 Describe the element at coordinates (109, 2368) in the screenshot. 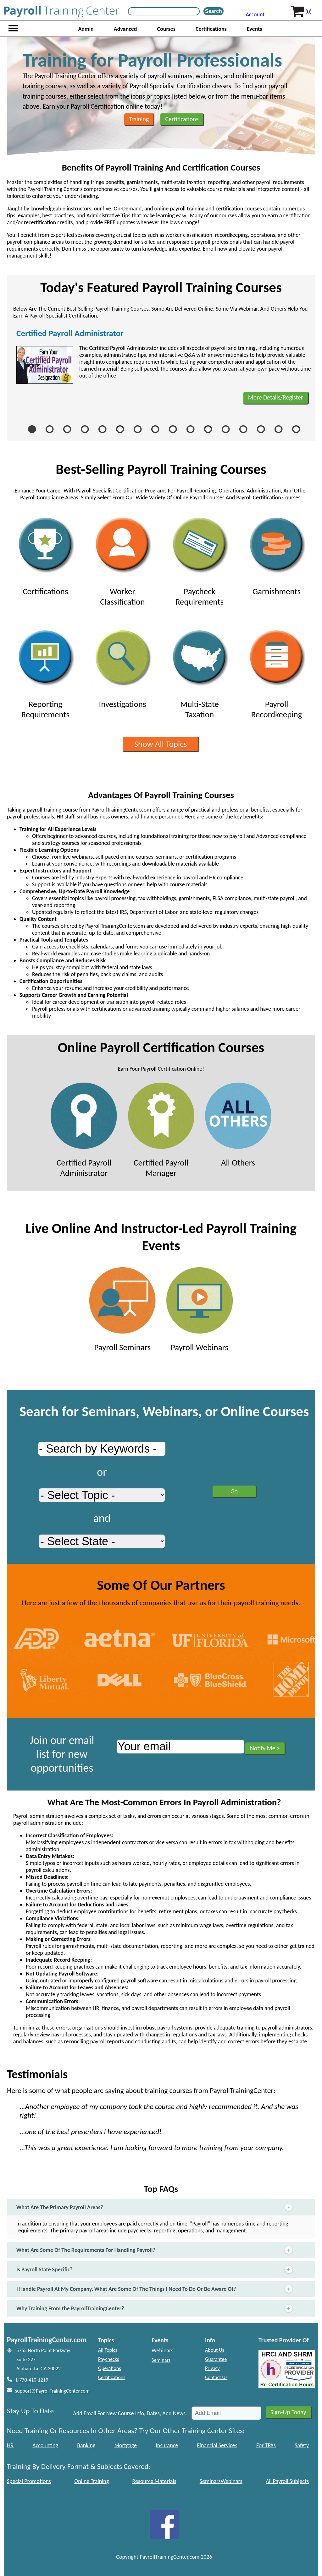

I see `Operations` at that location.